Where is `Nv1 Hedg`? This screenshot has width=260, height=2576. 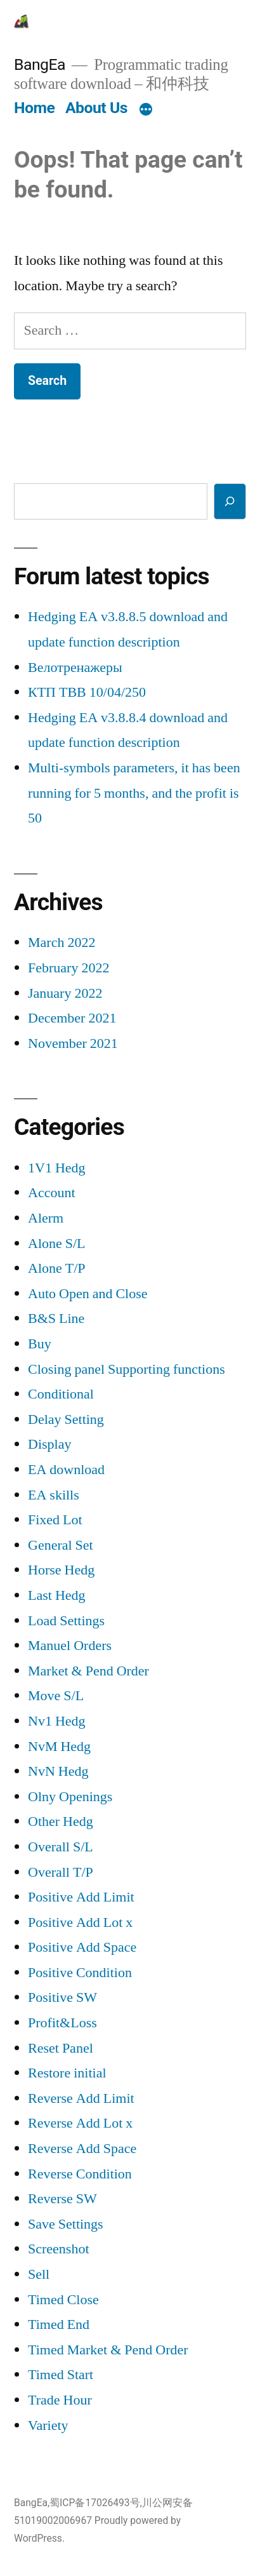
Nv1 Hedg is located at coordinates (57, 1721).